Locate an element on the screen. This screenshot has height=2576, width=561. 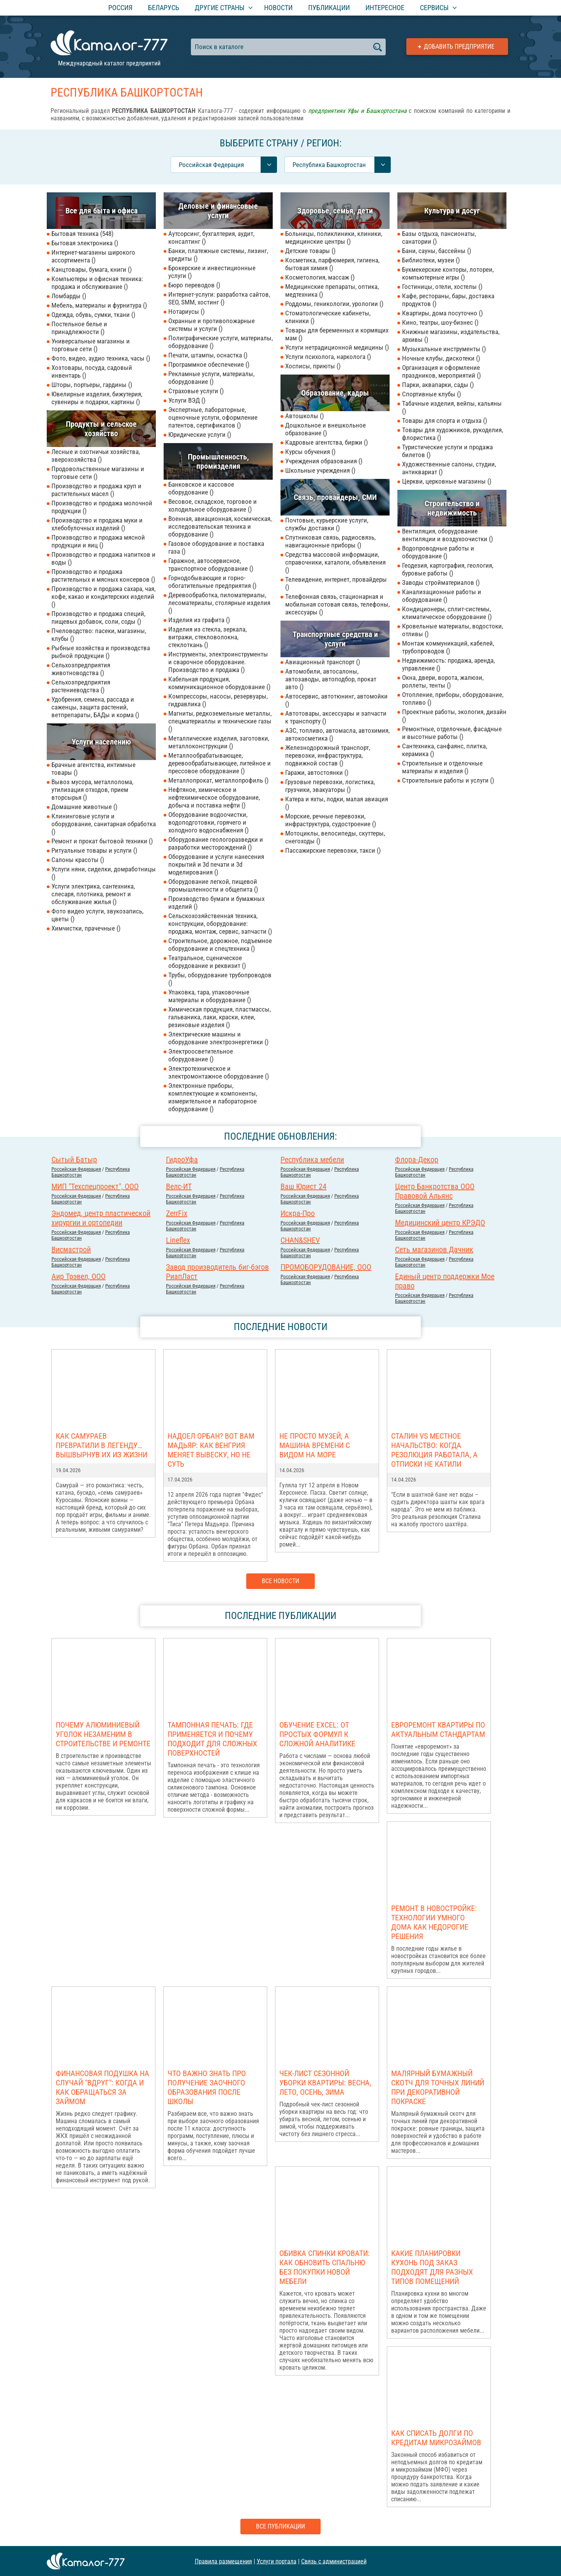
Дошкольное и внешкольное образование is located at coordinates (325, 429).